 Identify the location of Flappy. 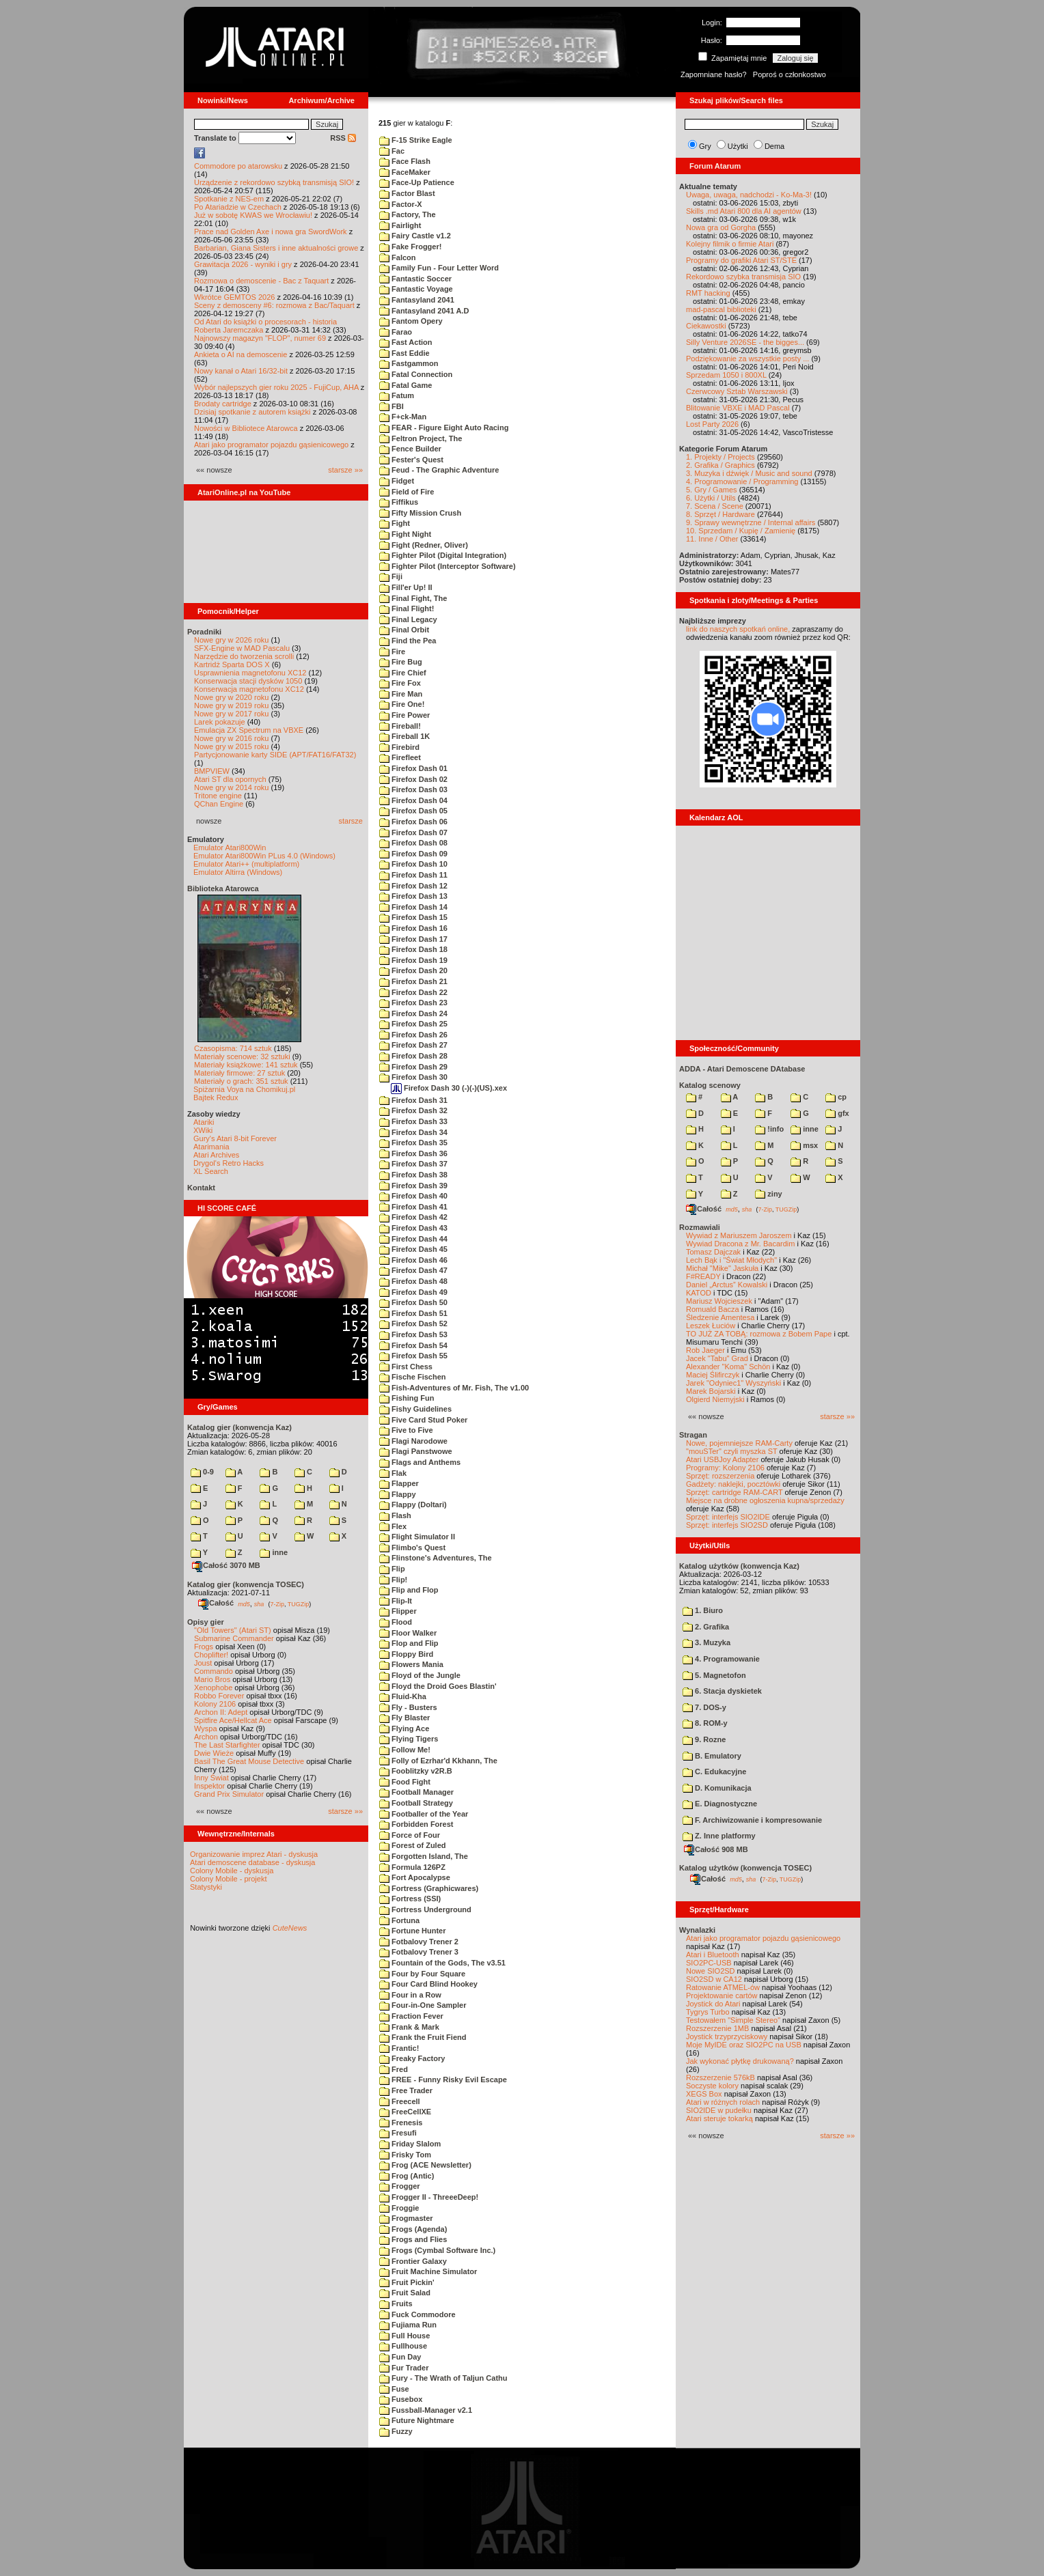
(397, 1494).